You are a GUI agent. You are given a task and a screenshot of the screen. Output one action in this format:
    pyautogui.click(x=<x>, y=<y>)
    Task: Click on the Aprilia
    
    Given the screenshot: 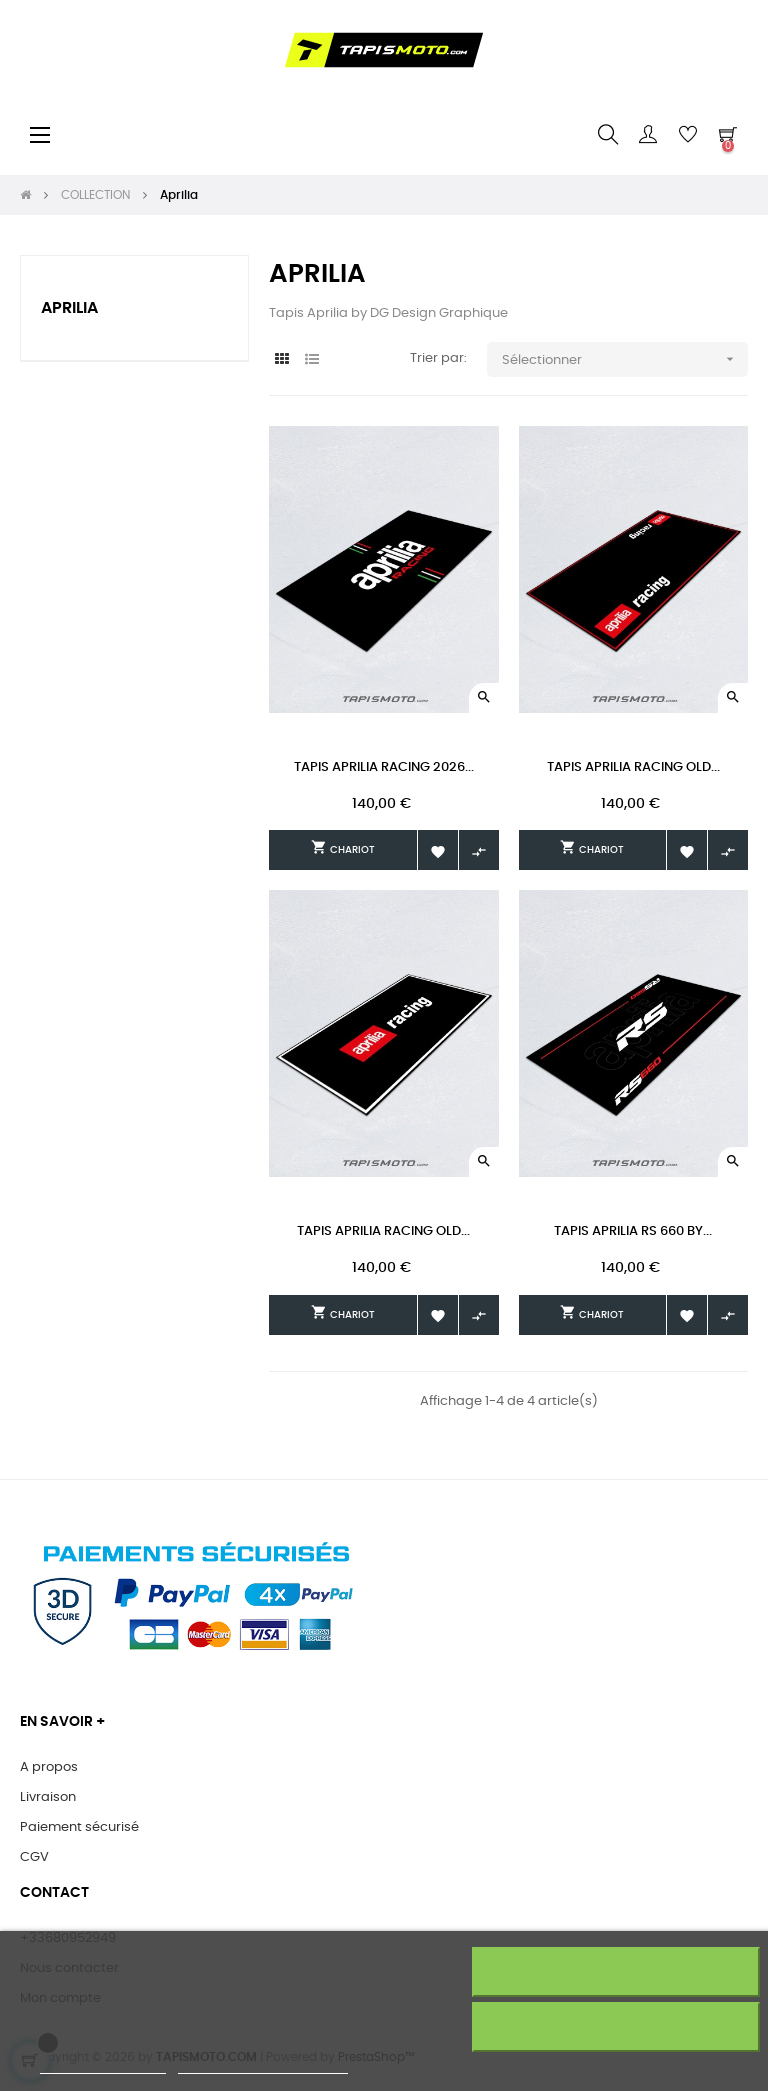 What is the action you would take?
    pyautogui.click(x=69, y=308)
    